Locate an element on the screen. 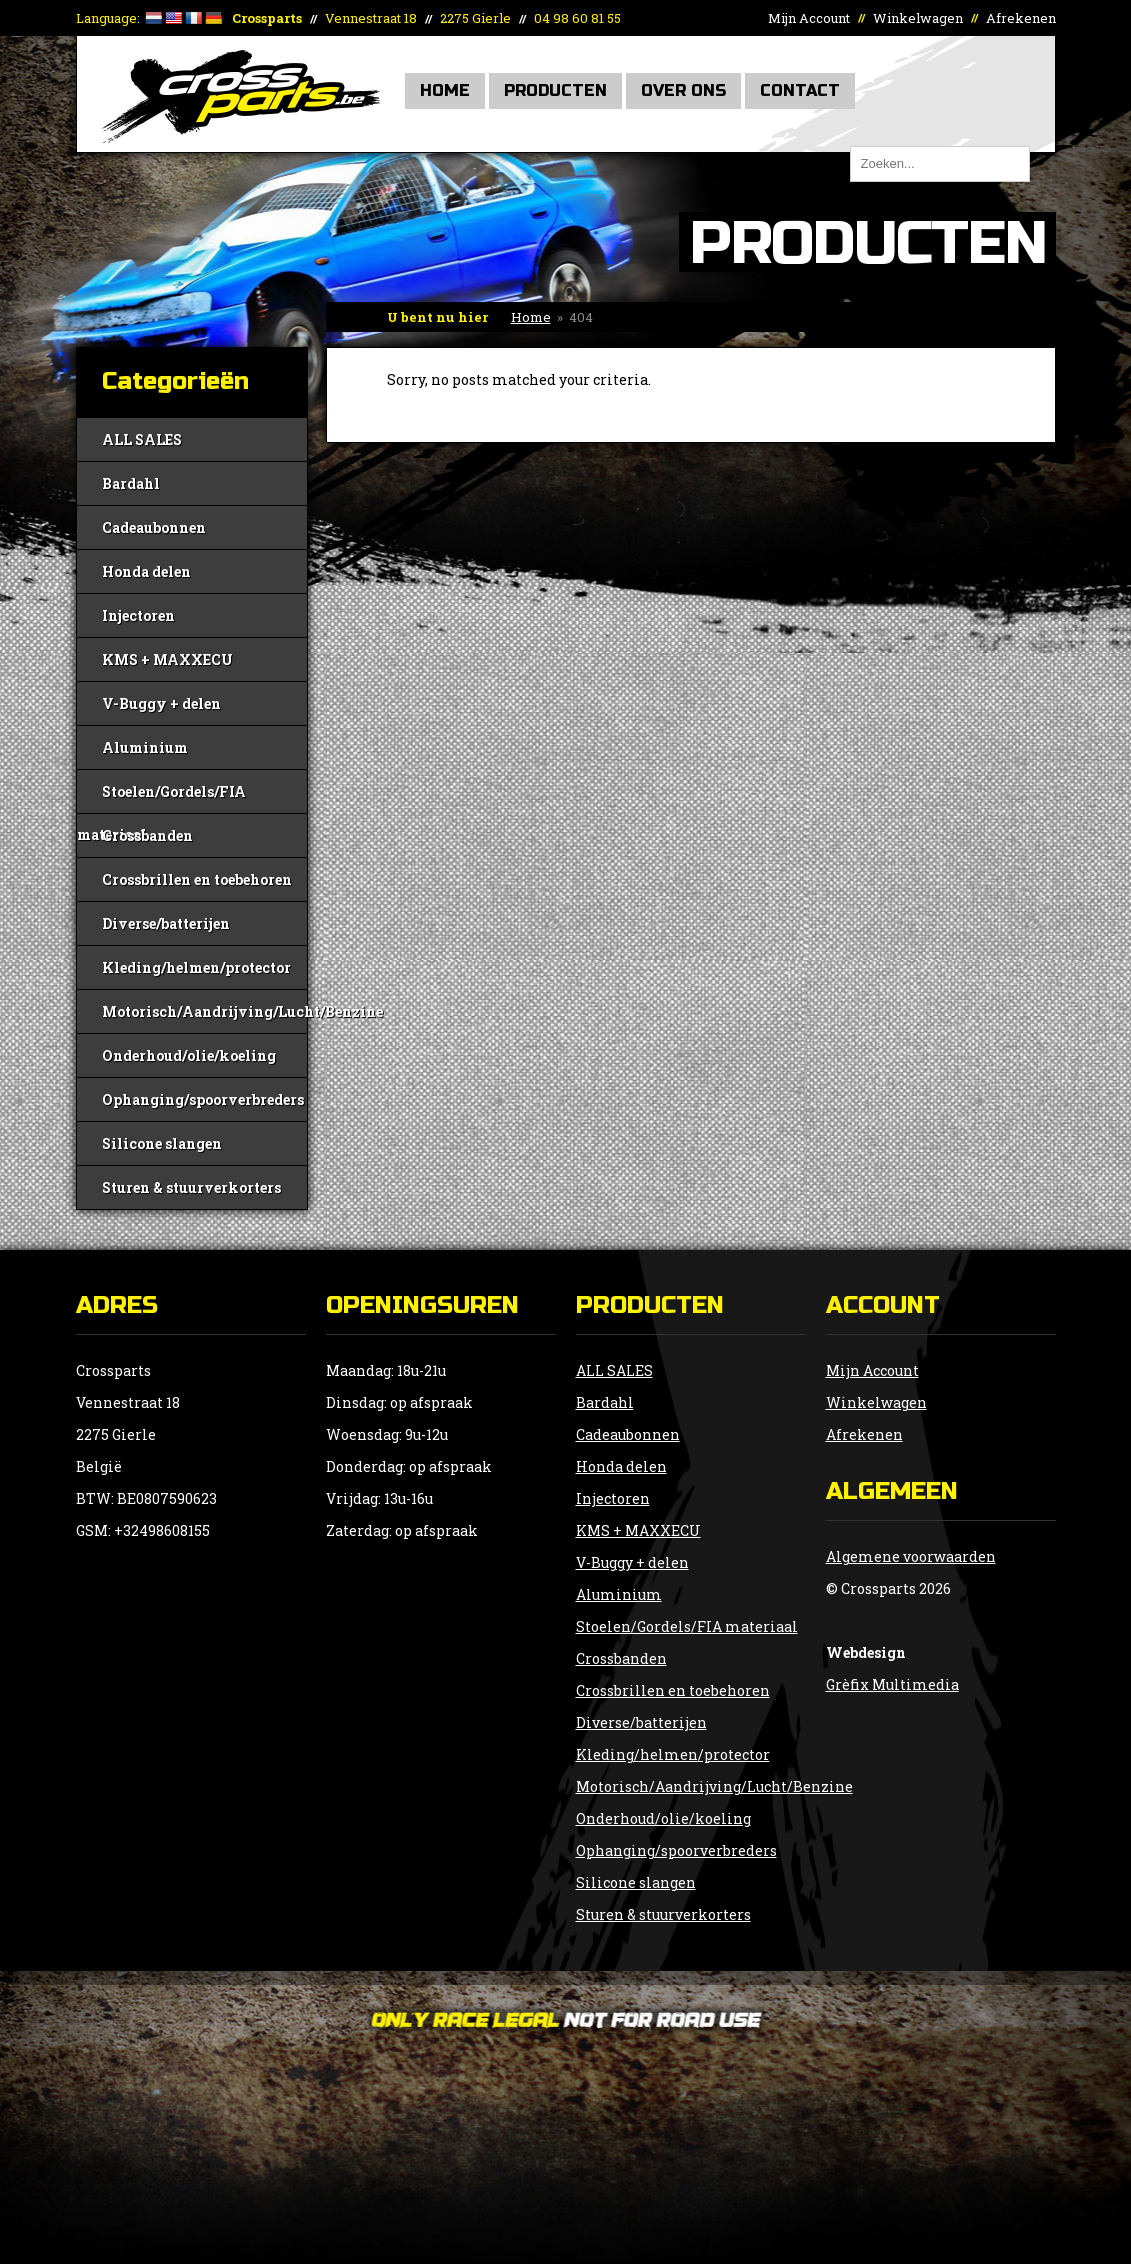 The height and width of the screenshot is (2264, 1131). ALL SALES is located at coordinates (142, 439).